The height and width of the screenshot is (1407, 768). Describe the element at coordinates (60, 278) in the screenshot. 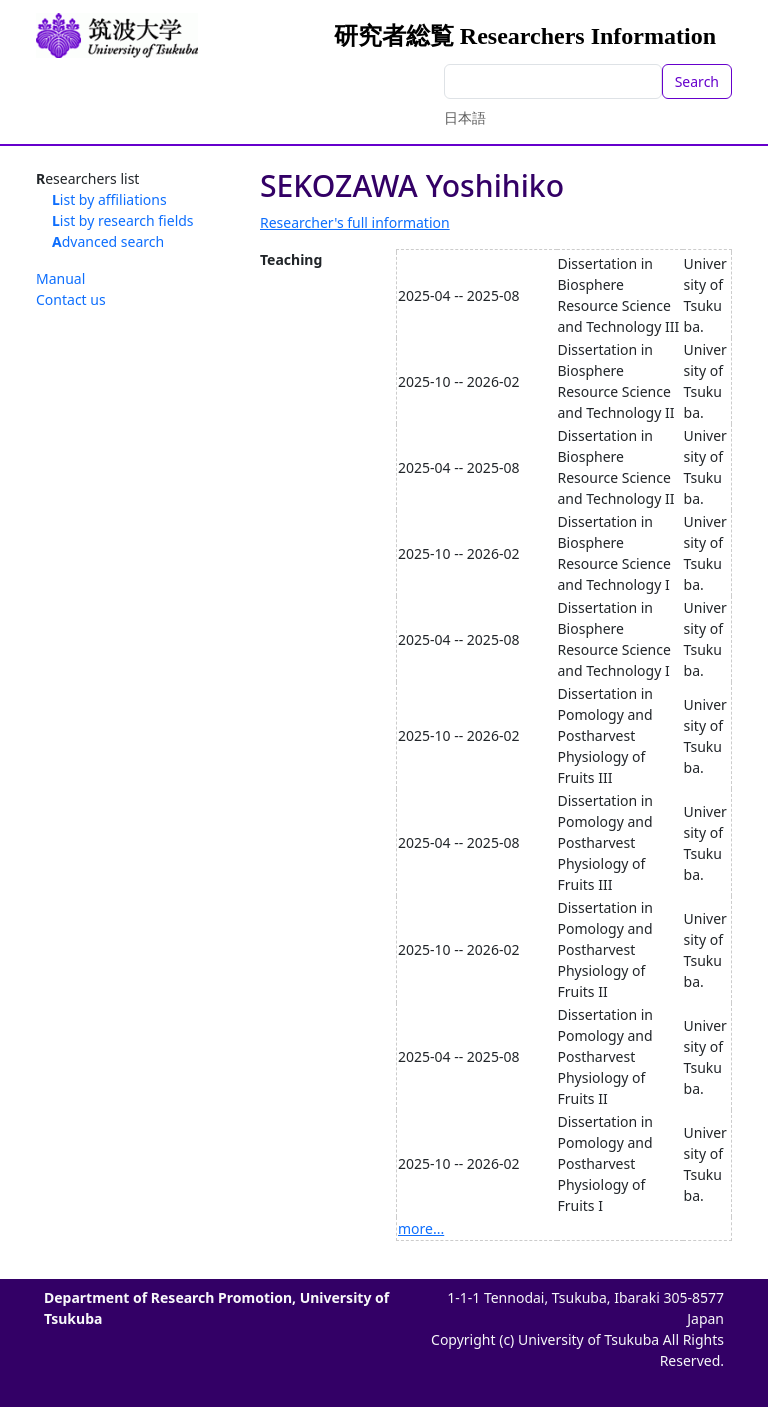

I see `Manual` at that location.